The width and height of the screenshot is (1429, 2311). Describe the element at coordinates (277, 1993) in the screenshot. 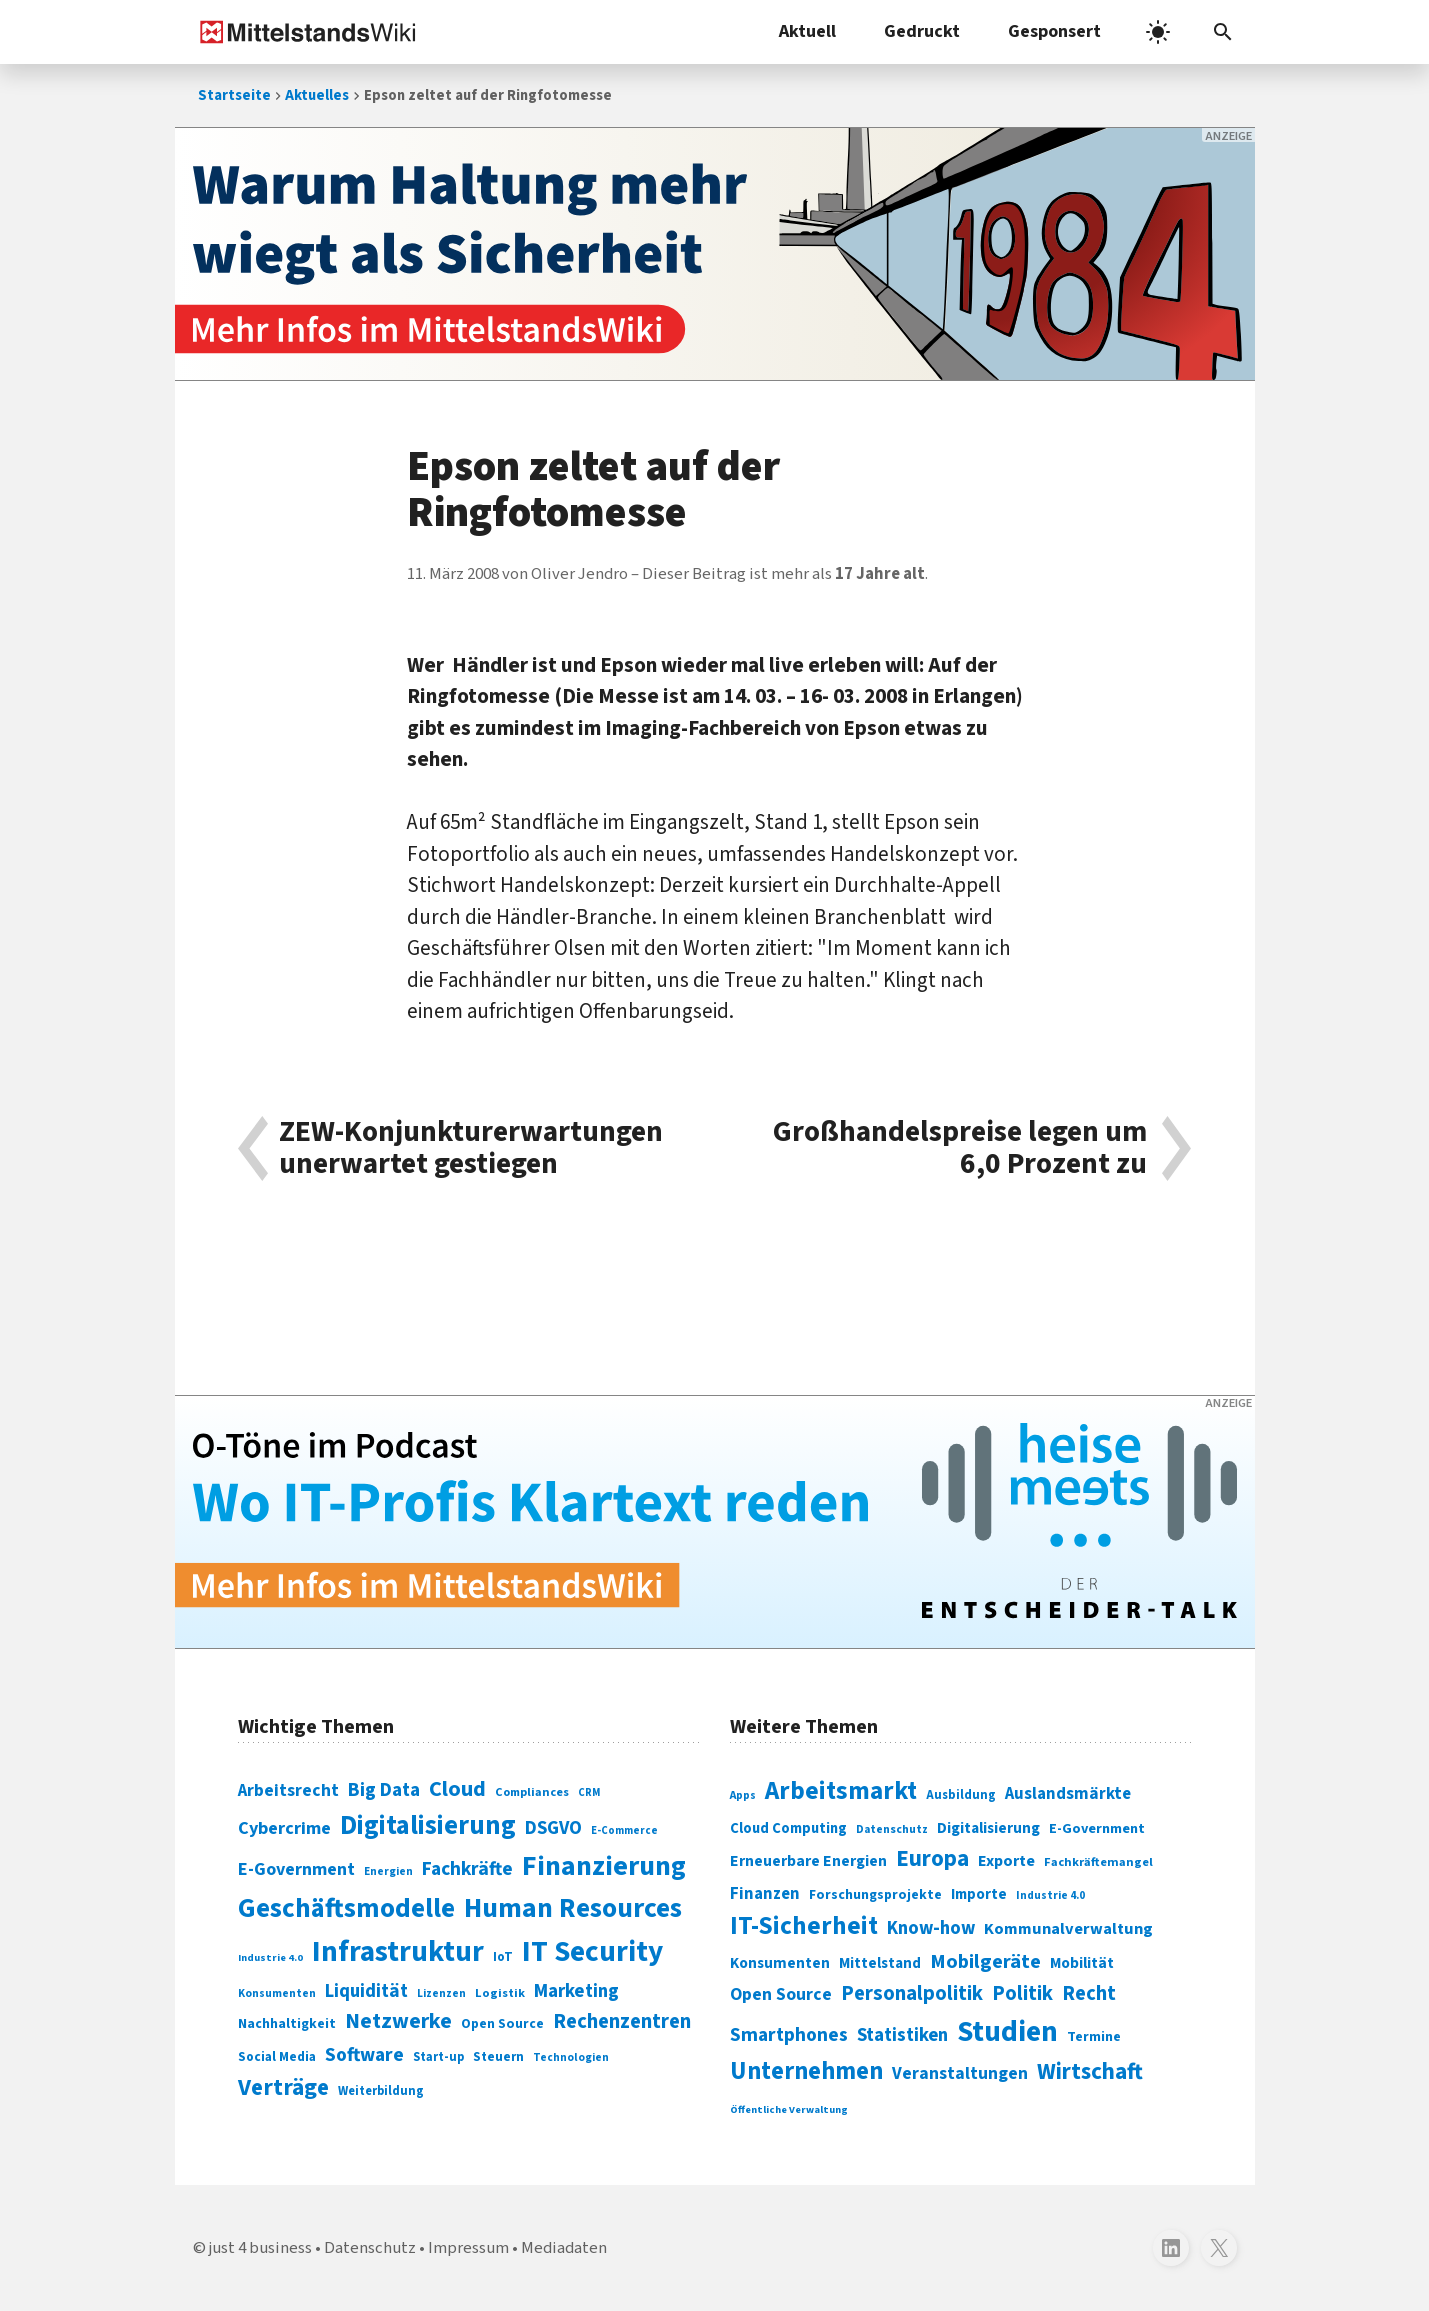

I see `Konsumenten [Konsumenten (65 Einträge)]` at that location.